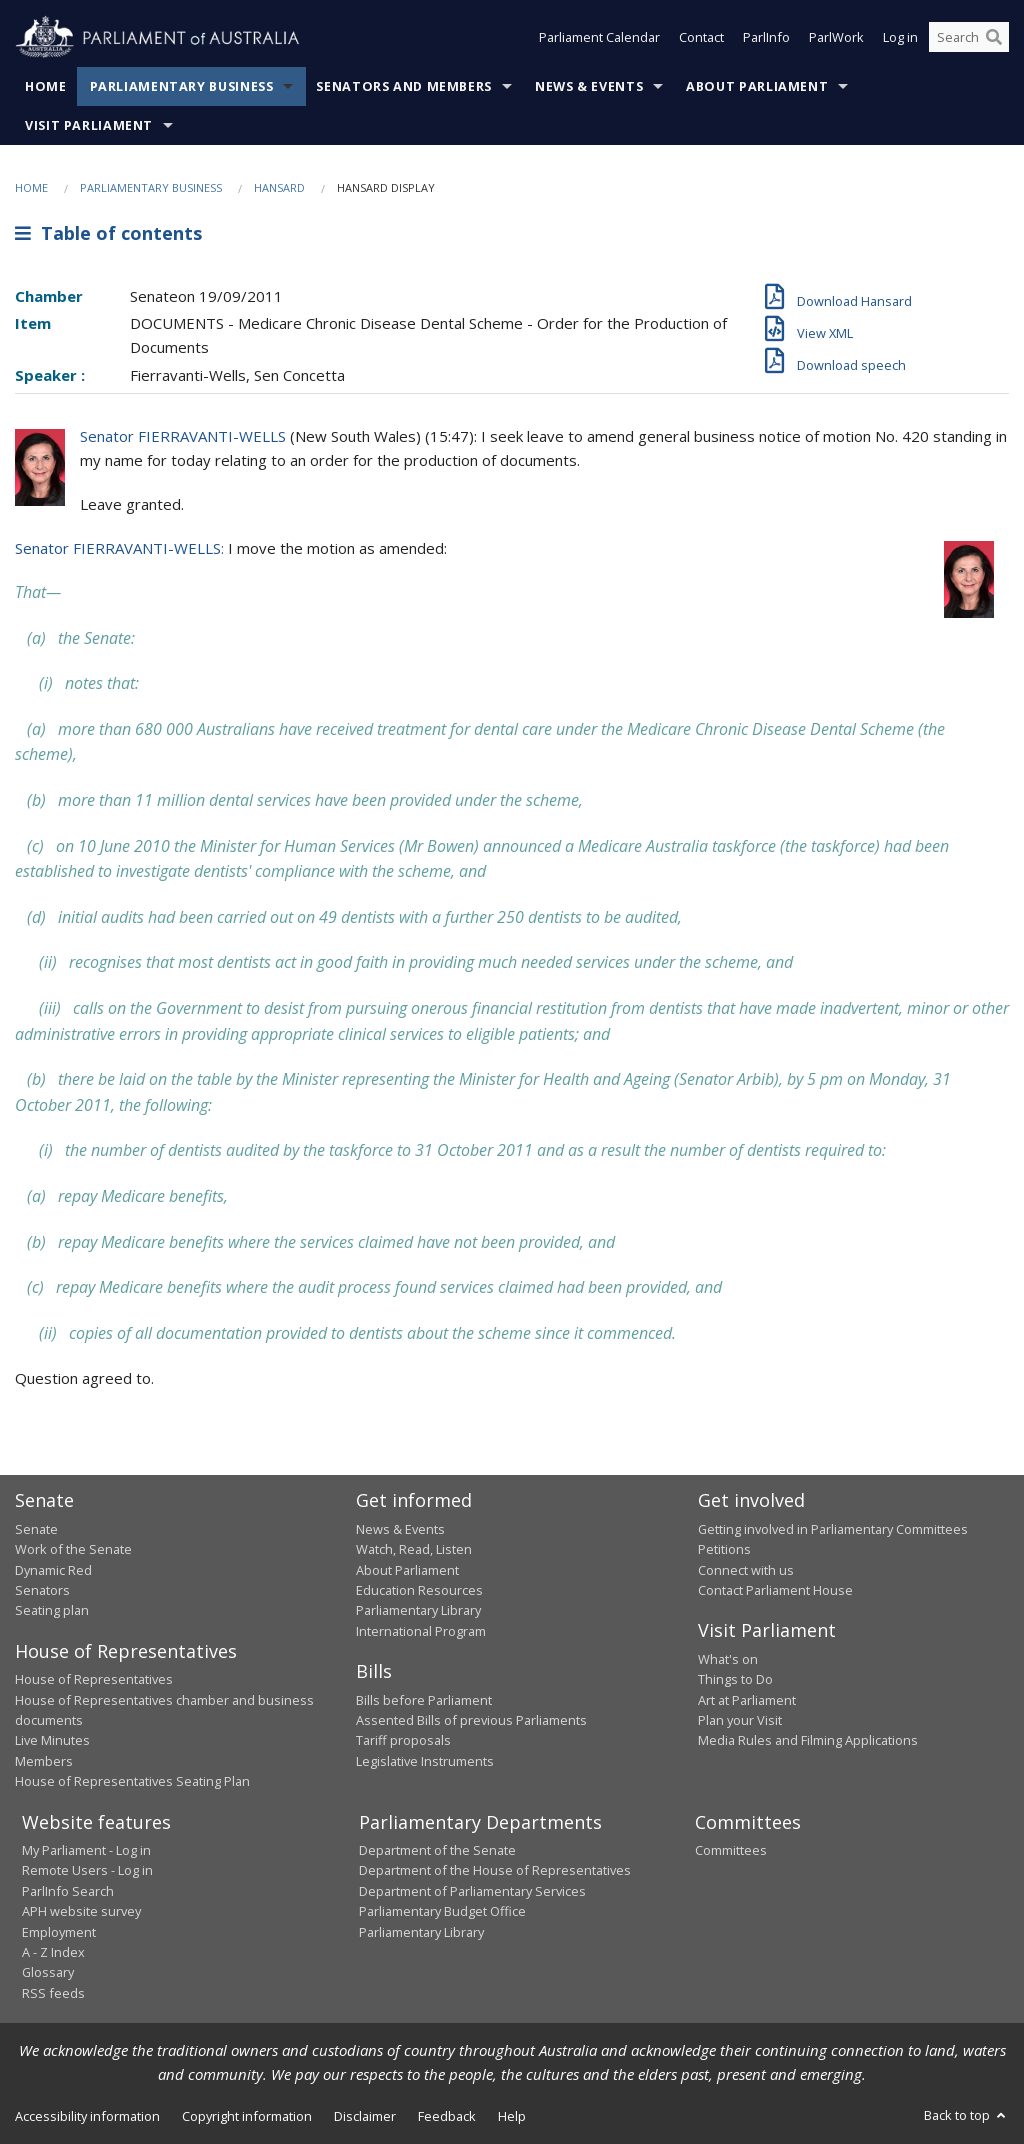 Image resolution: width=1024 pixels, height=2144 pixels. Describe the element at coordinates (36, 1529) in the screenshot. I see `Senate` at that location.